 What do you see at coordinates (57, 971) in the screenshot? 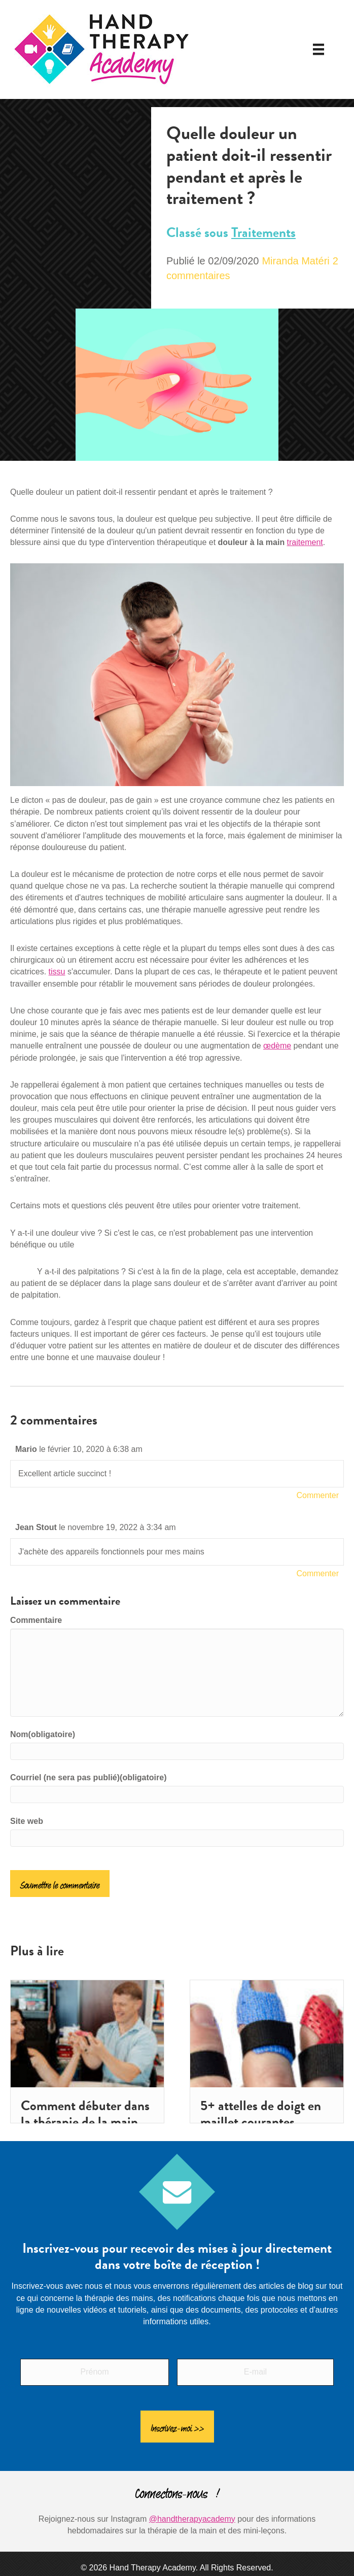
I see `tissu` at bounding box center [57, 971].